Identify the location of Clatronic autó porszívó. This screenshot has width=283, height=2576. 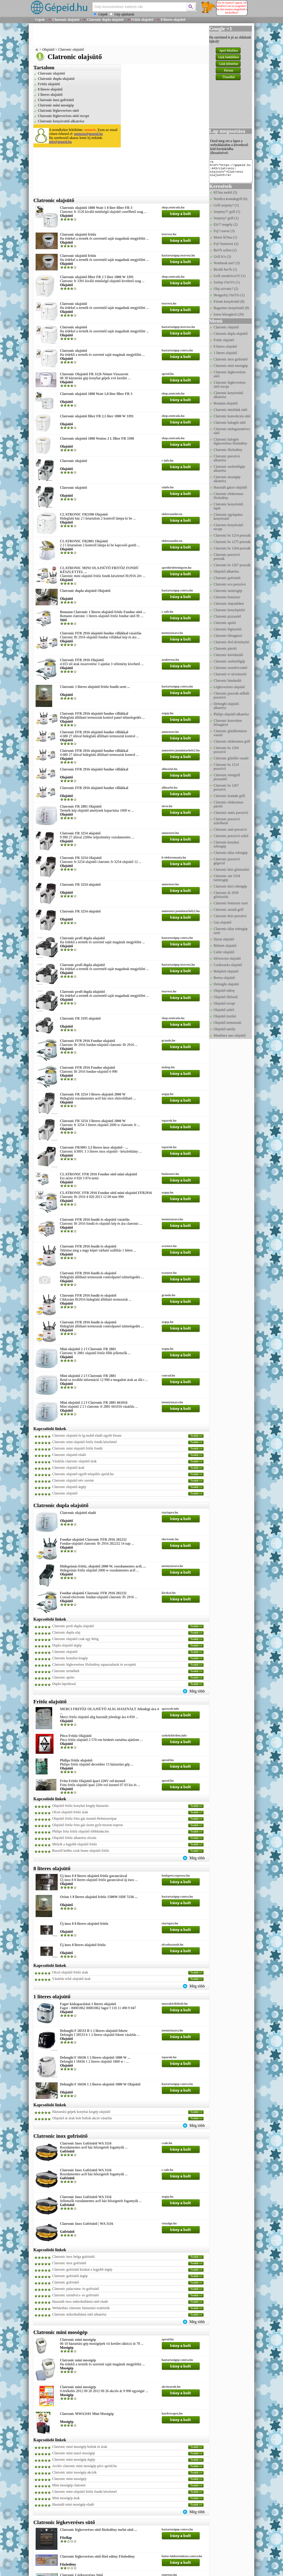
(230, 829).